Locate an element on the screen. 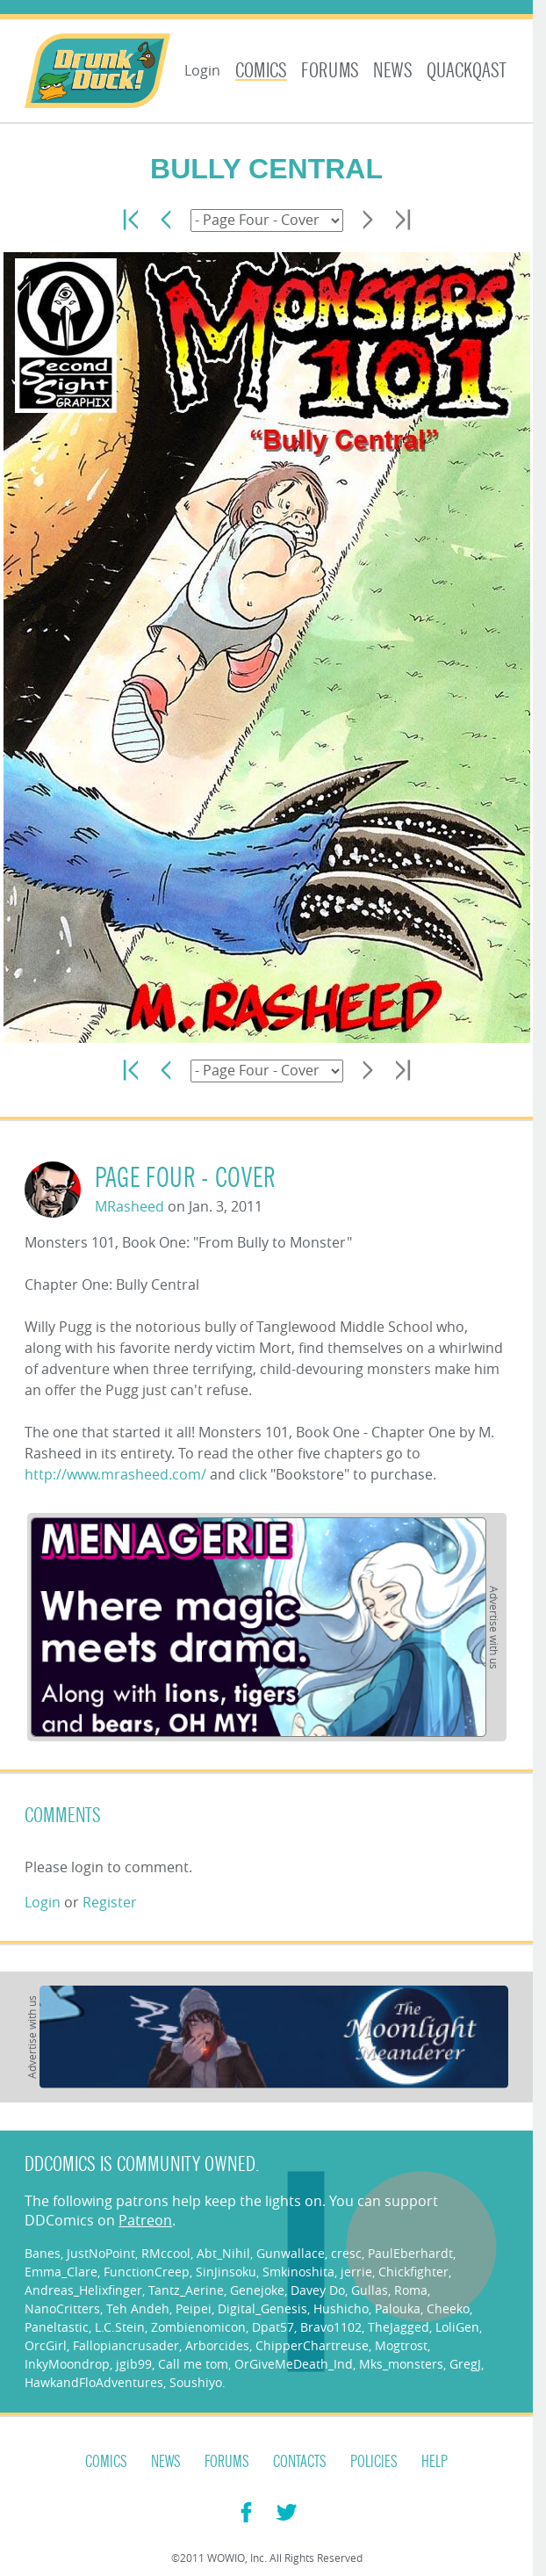 The height and width of the screenshot is (2576, 546). jerrie is located at coordinates (356, 2271).